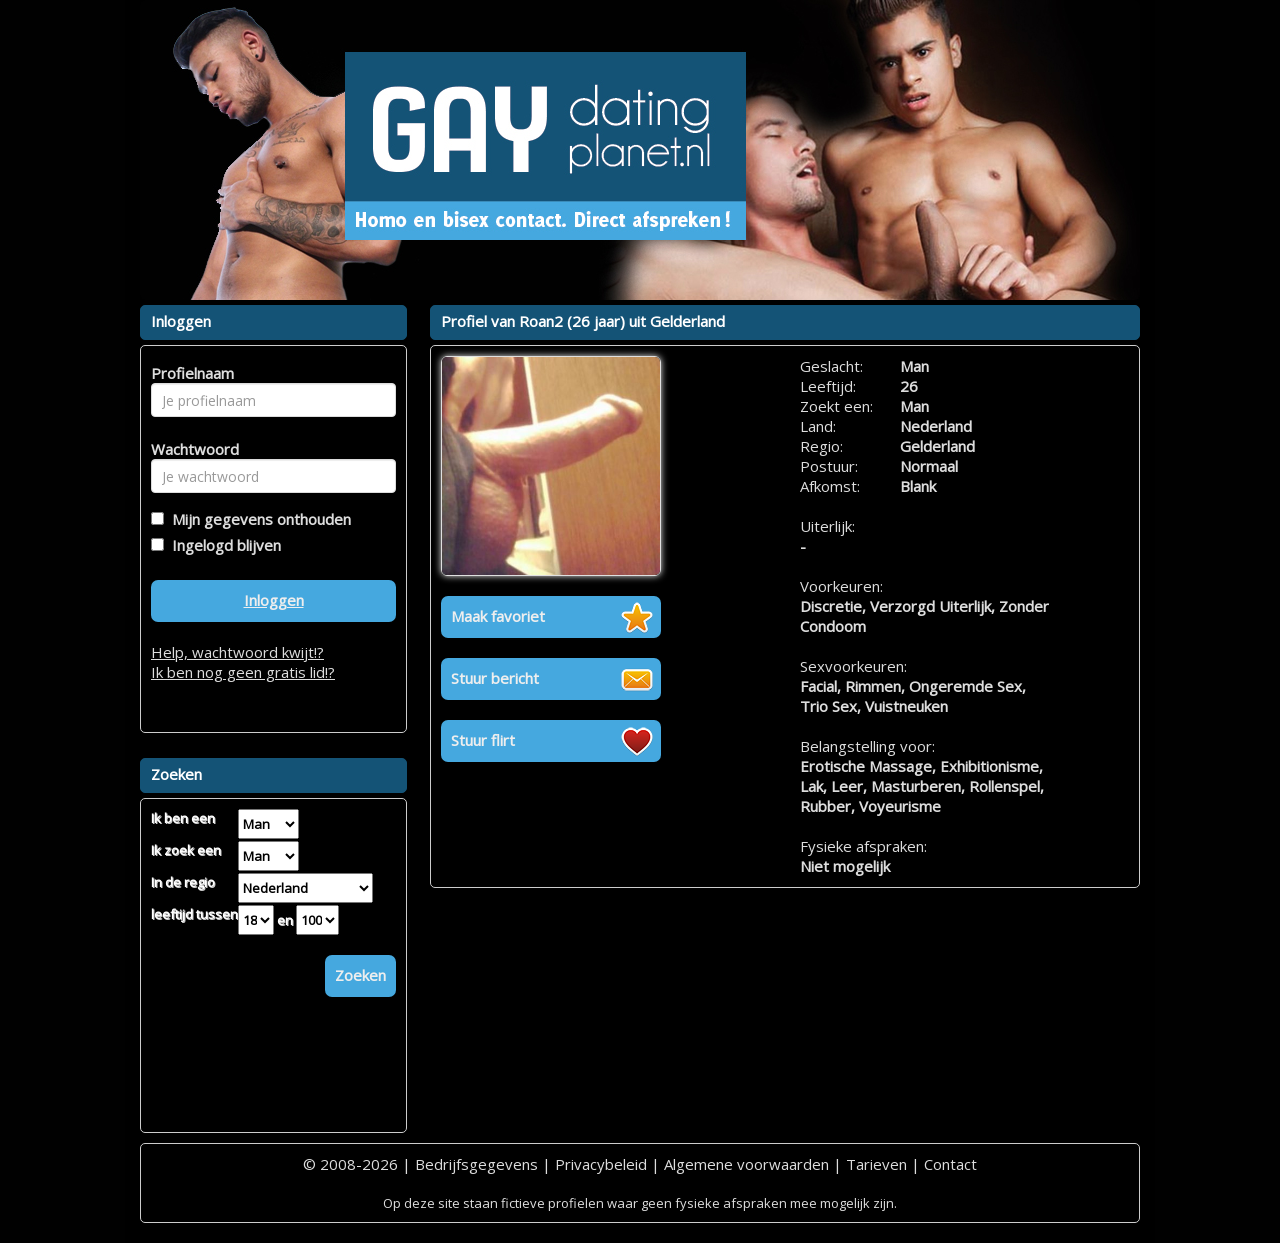 Image resolution: width=1280 pixels, height=1243 pixels. I want to click on Algemene voorwaarden, so click(746, 1164).